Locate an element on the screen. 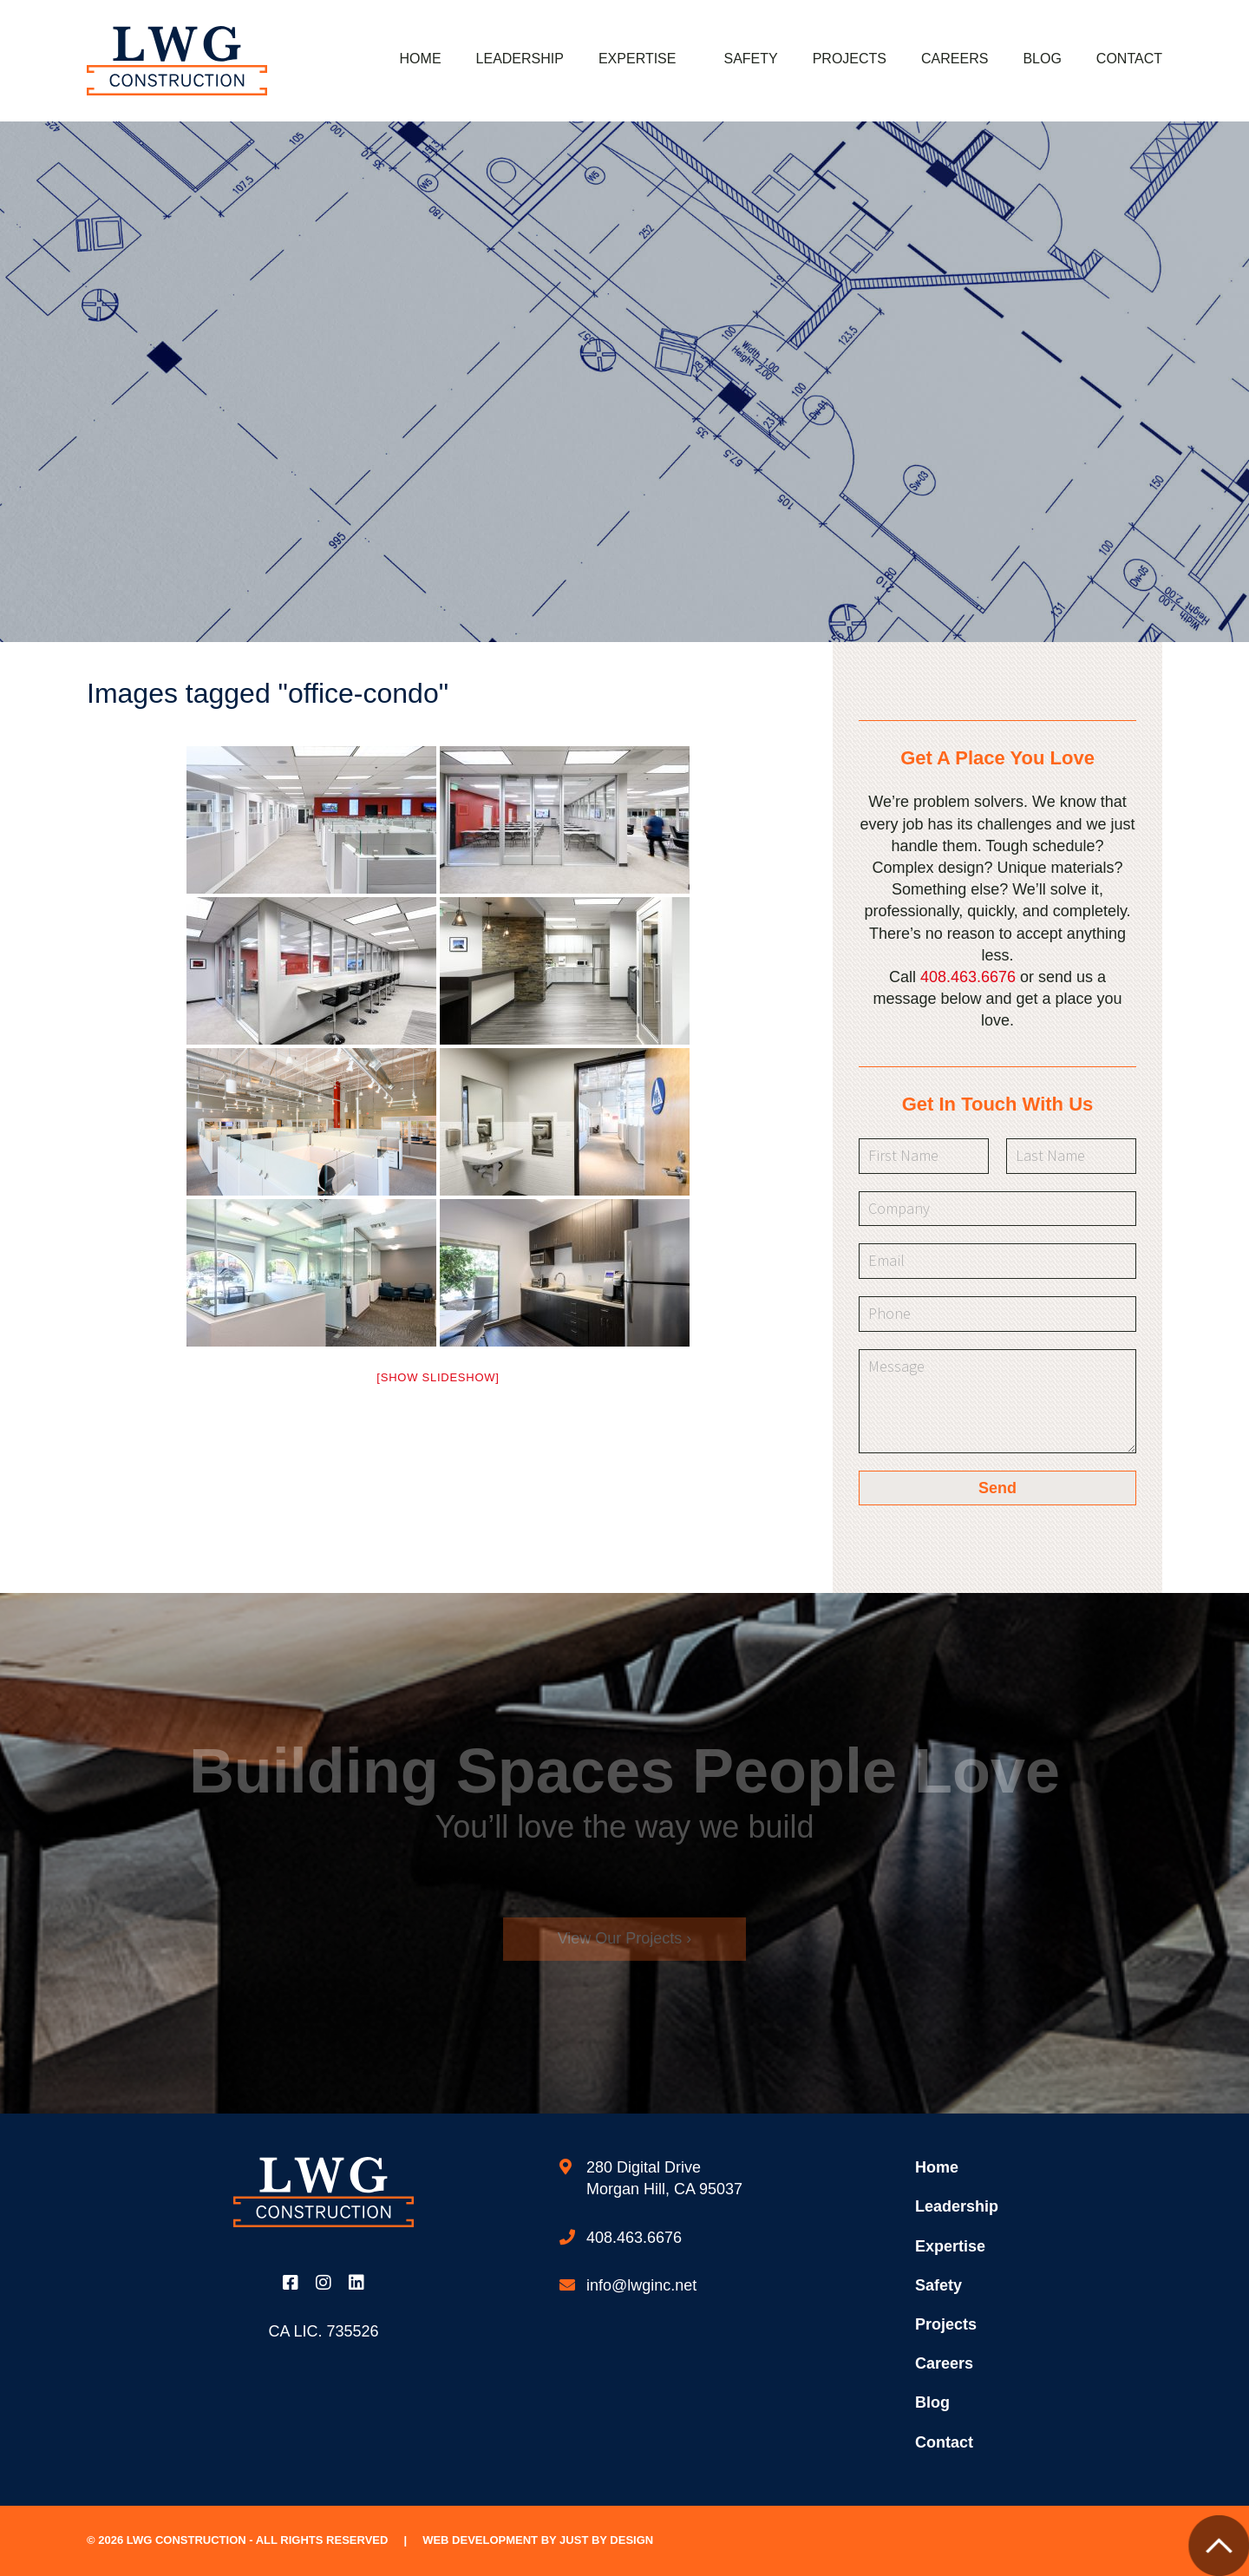  Expertise is located at coordinates (637, 58).